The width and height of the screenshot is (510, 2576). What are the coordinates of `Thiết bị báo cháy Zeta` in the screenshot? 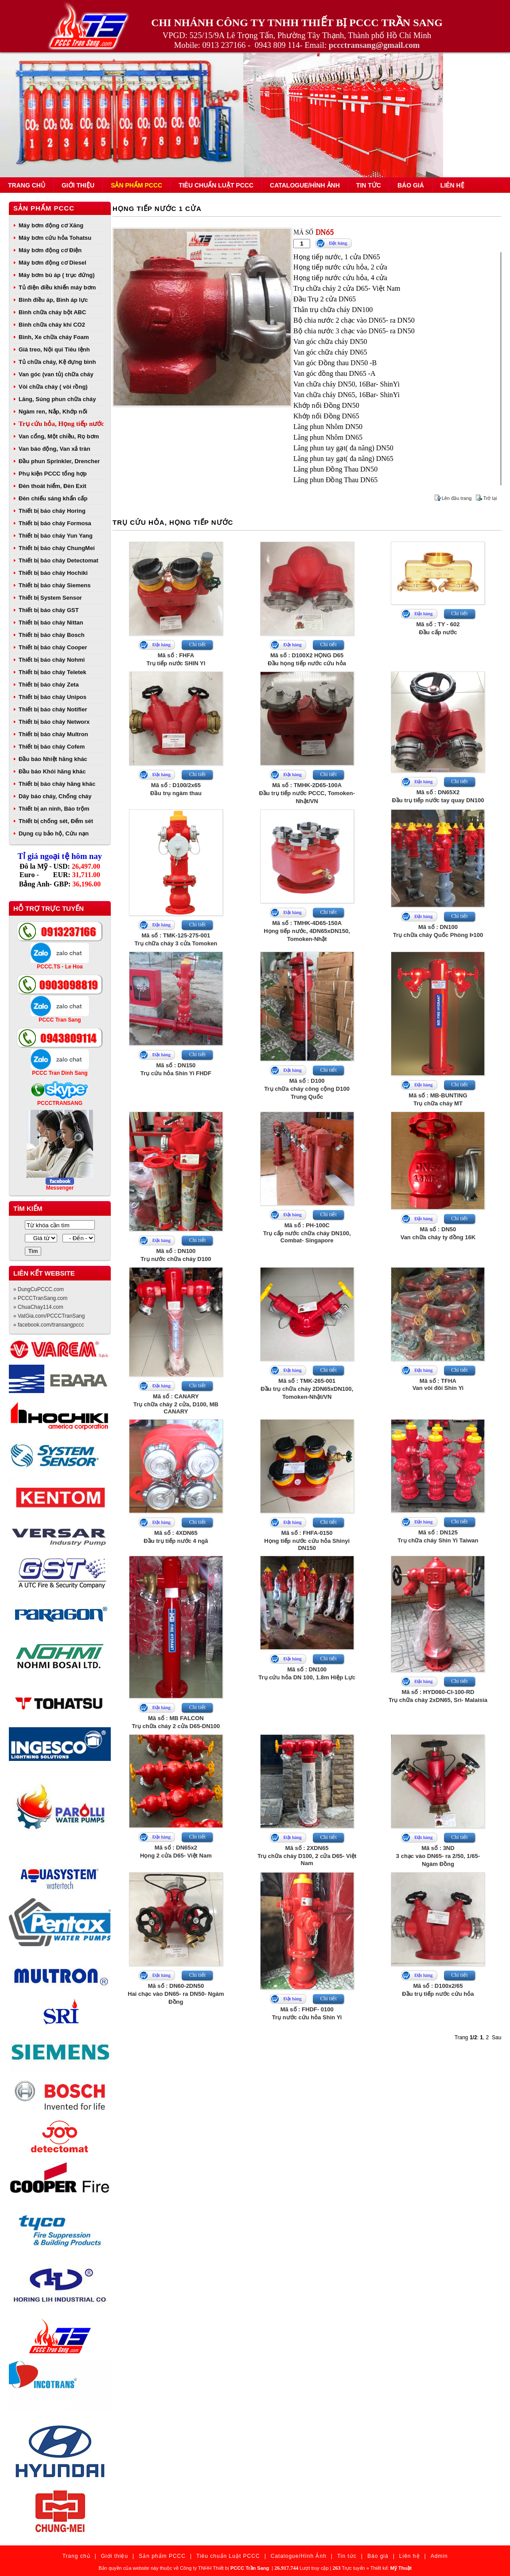 It's located at (49, 684).